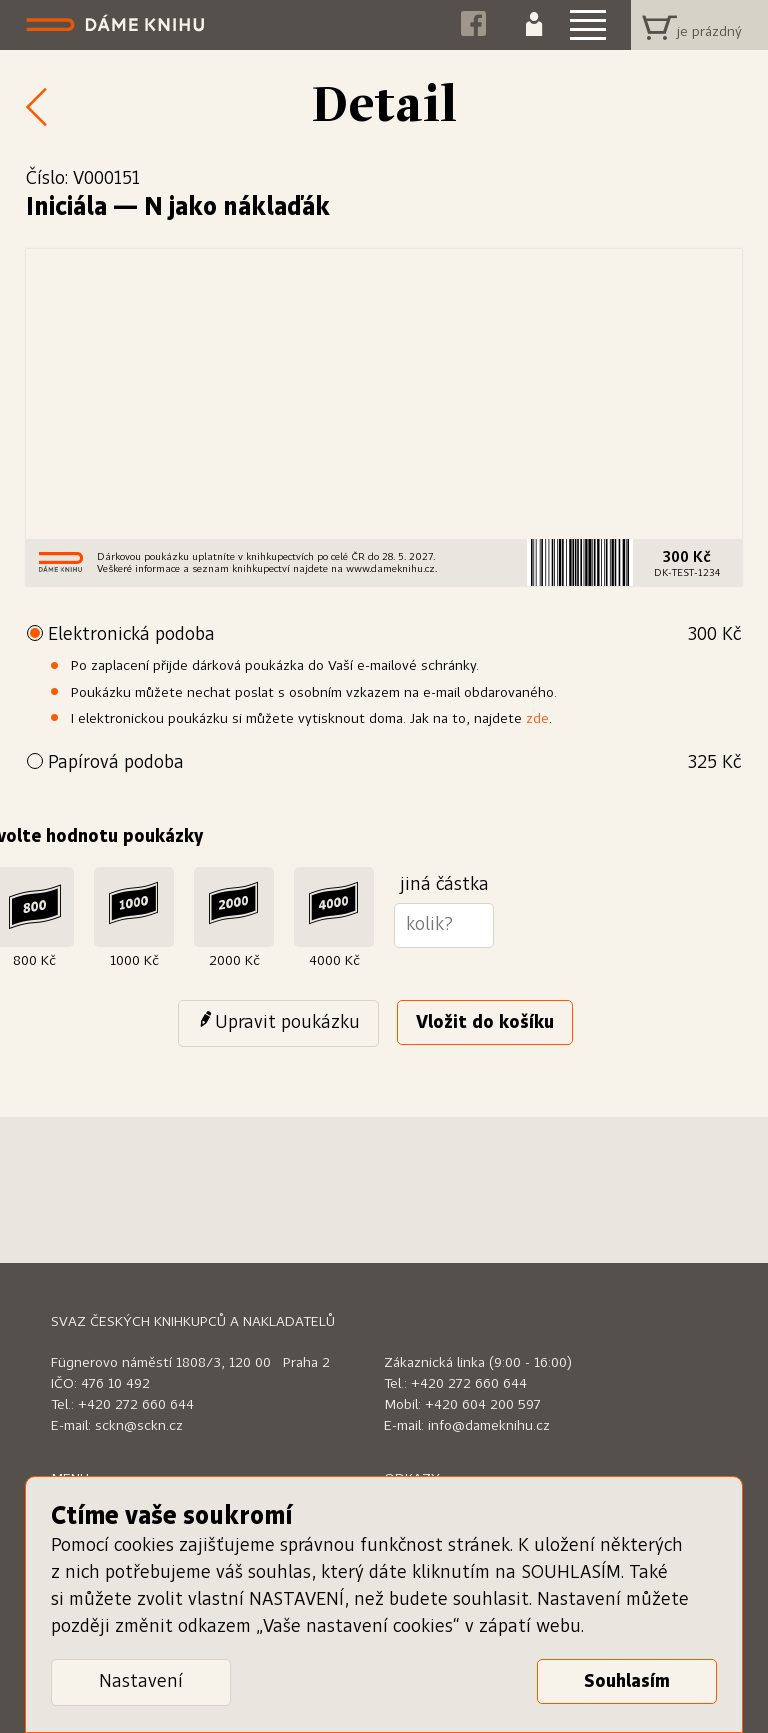 The image size is (768, 1733). What do you see at coordinates (139, 1426) in the screenshot?
I see `sckn@sckn.cz` at bounding box center [139, 1426].